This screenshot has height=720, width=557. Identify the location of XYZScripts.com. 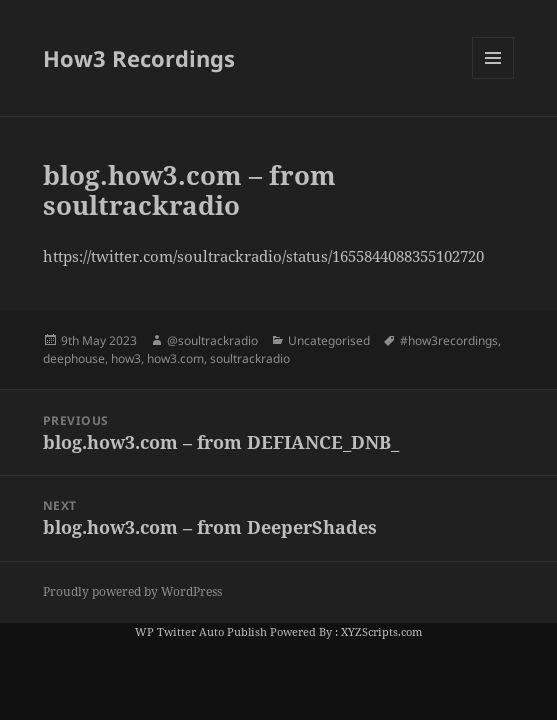
(381, 631).